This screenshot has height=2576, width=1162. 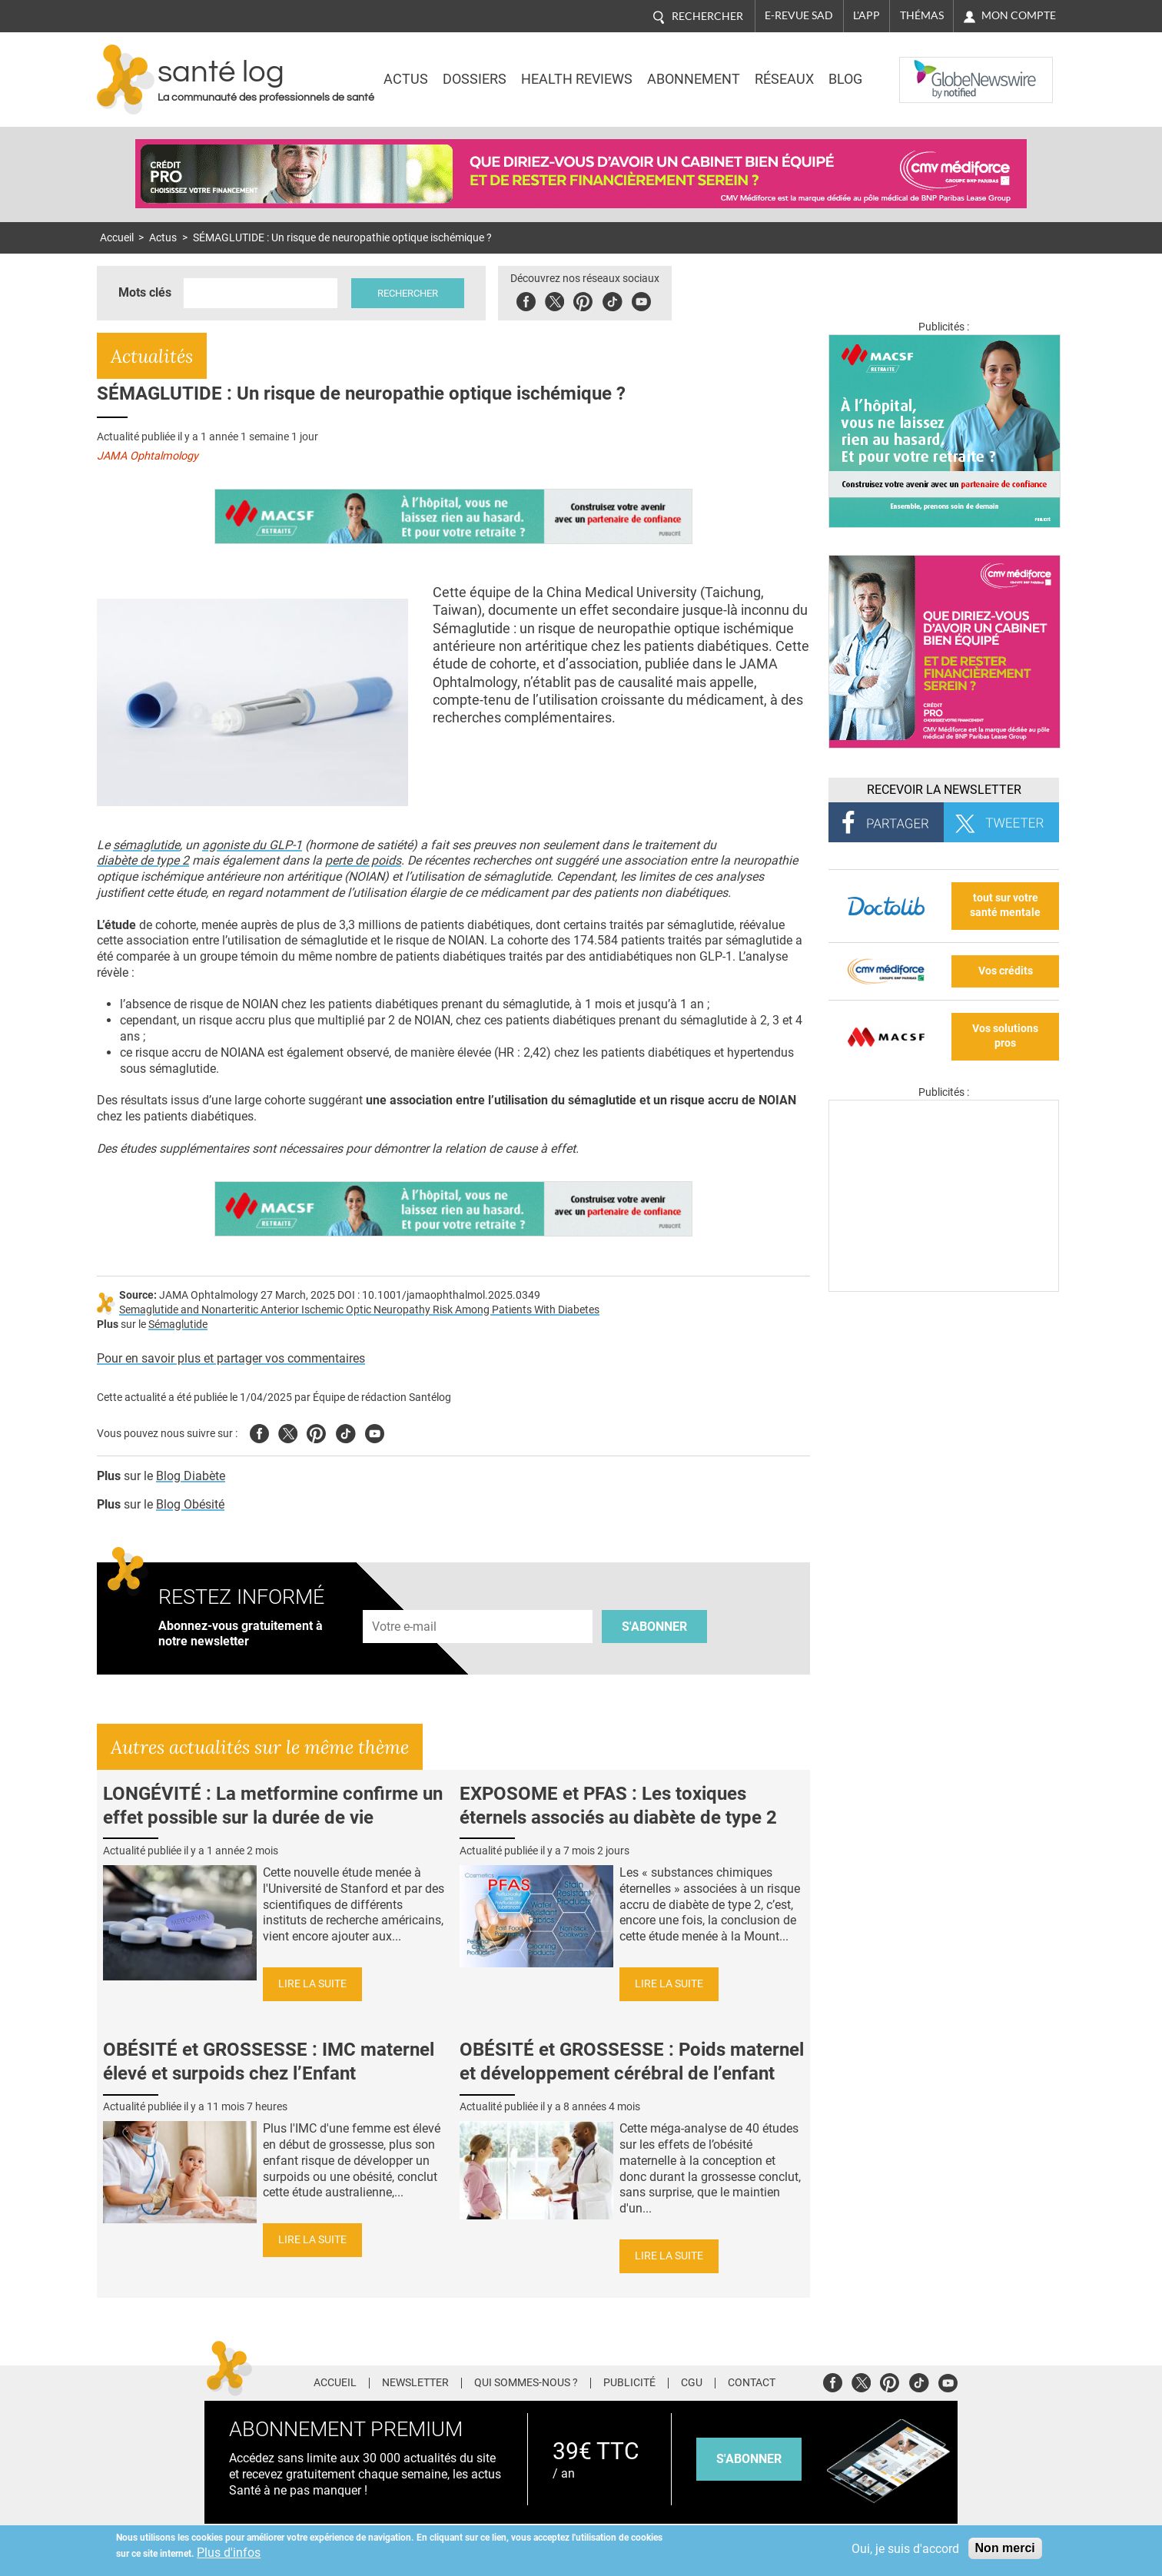 What do you see at coordinates (1005, 905) in the screenshot?
I see `tout sur votre santé mentale` at bounding box center [1005, 905].